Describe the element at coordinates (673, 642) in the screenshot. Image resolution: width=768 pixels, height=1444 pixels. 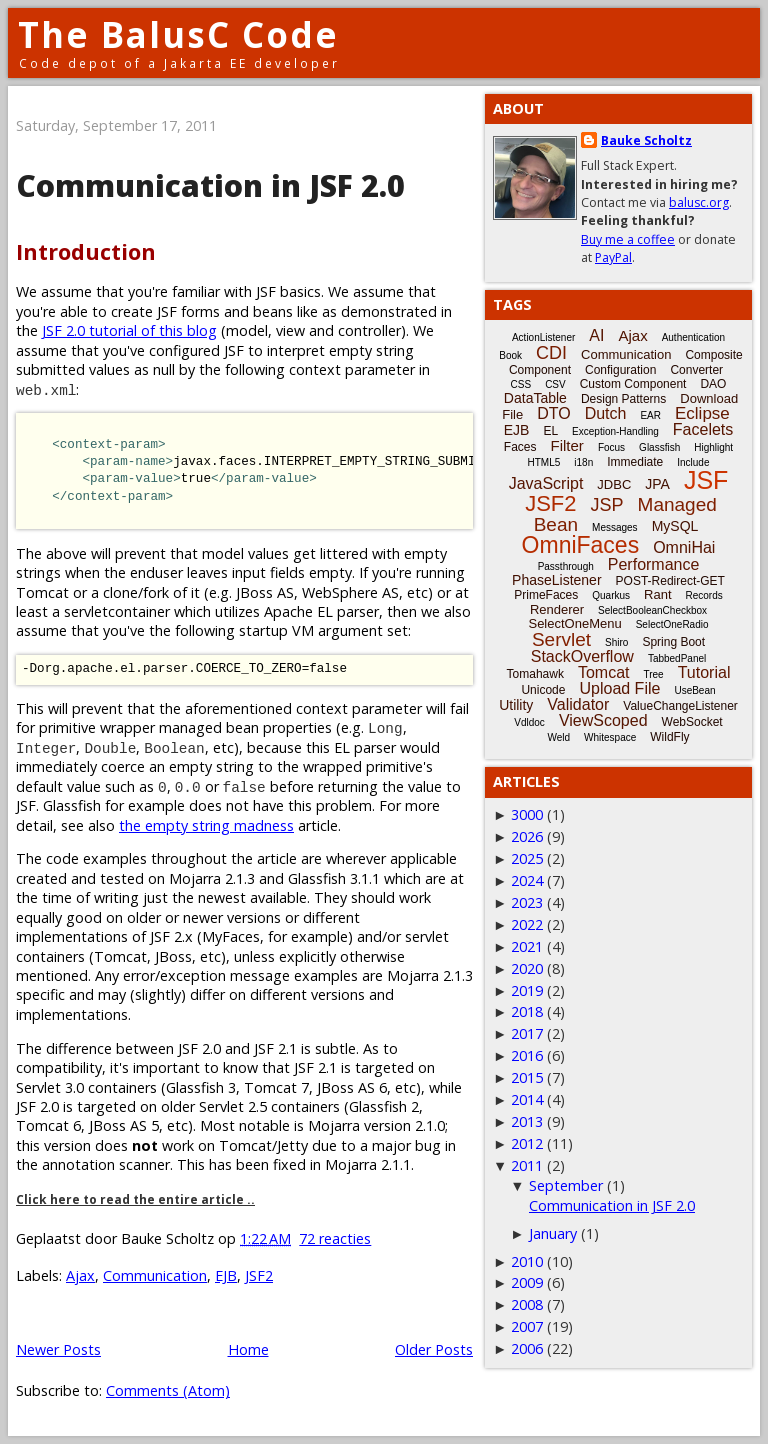
I see `Spring Boot` at that location.